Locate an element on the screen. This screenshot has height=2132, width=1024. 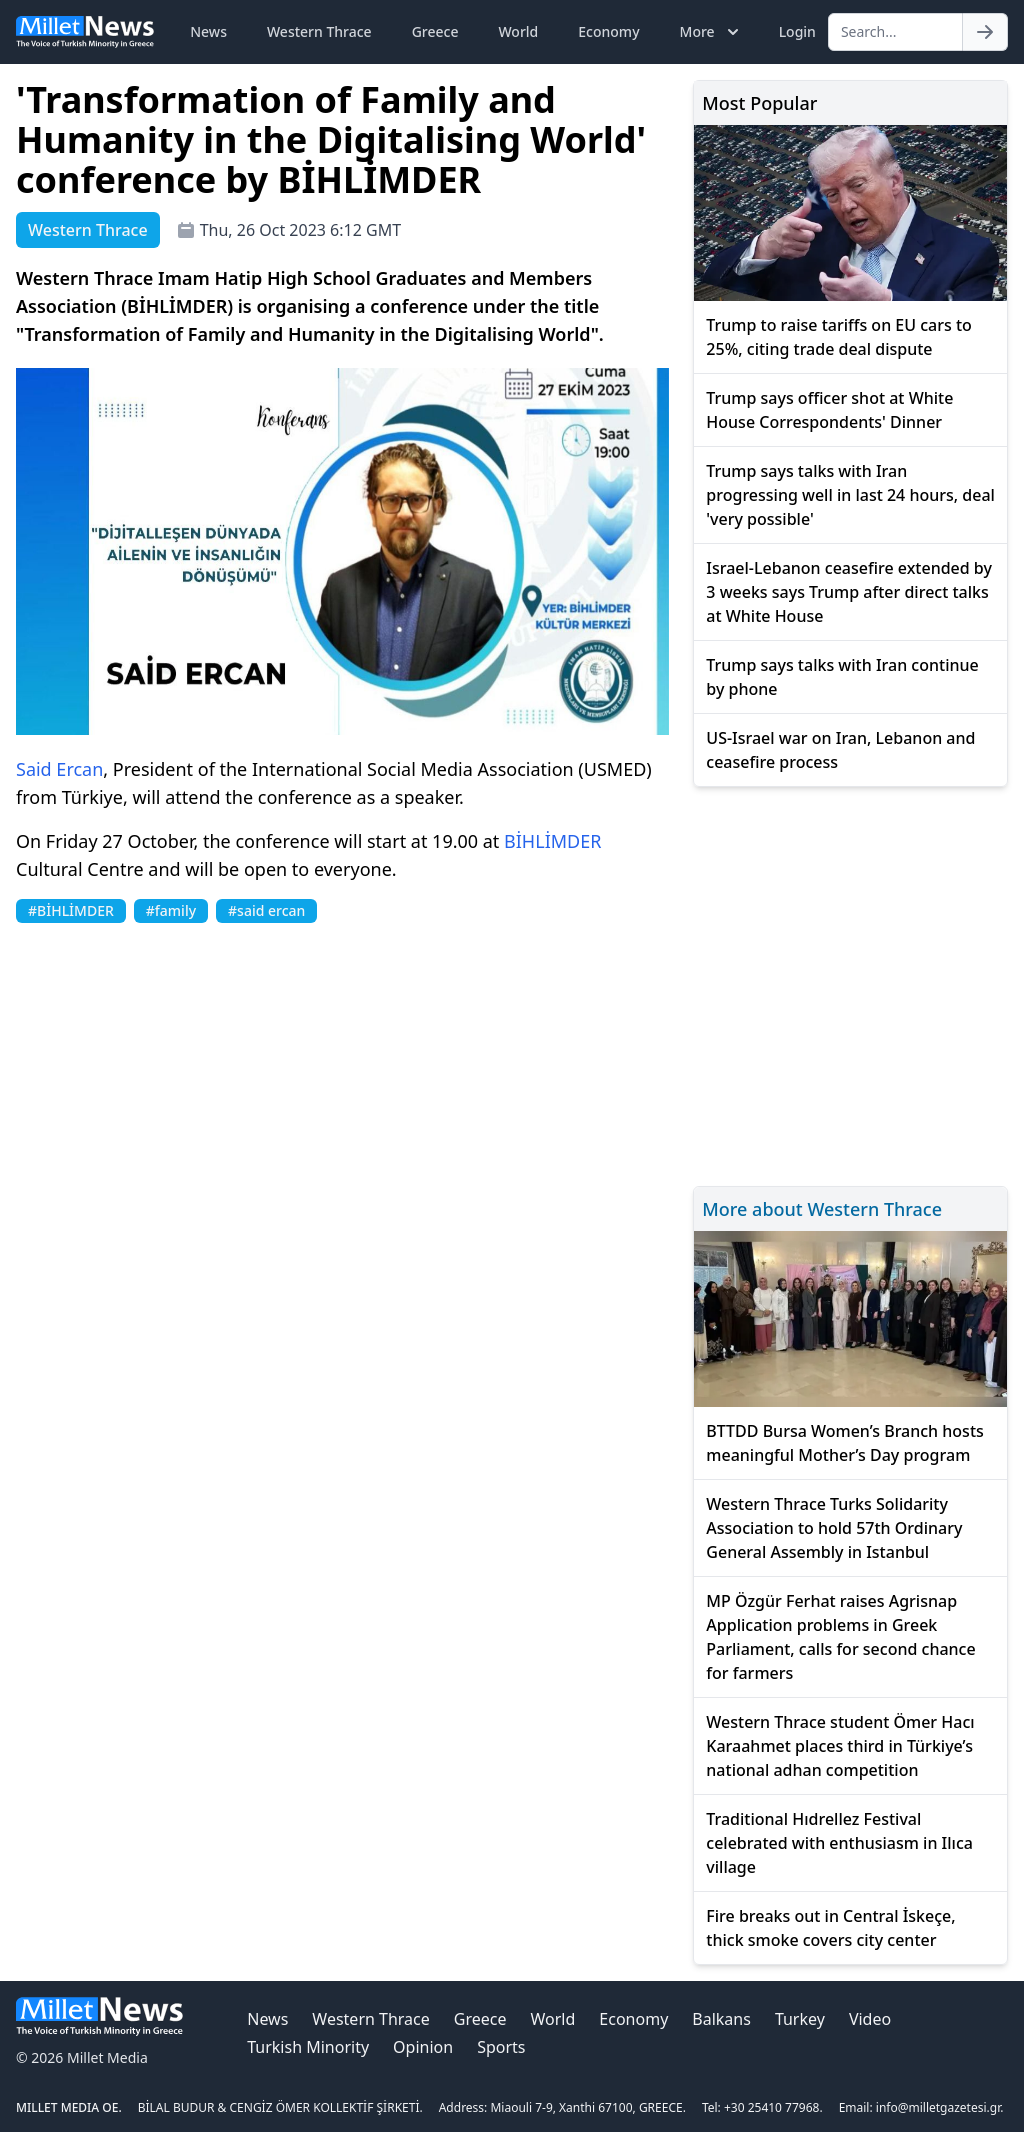
Western Thrace student Ömer Hacı Karaahmet places third in Türkiye’s national adhan competition is located at coordinates (840, 1746).